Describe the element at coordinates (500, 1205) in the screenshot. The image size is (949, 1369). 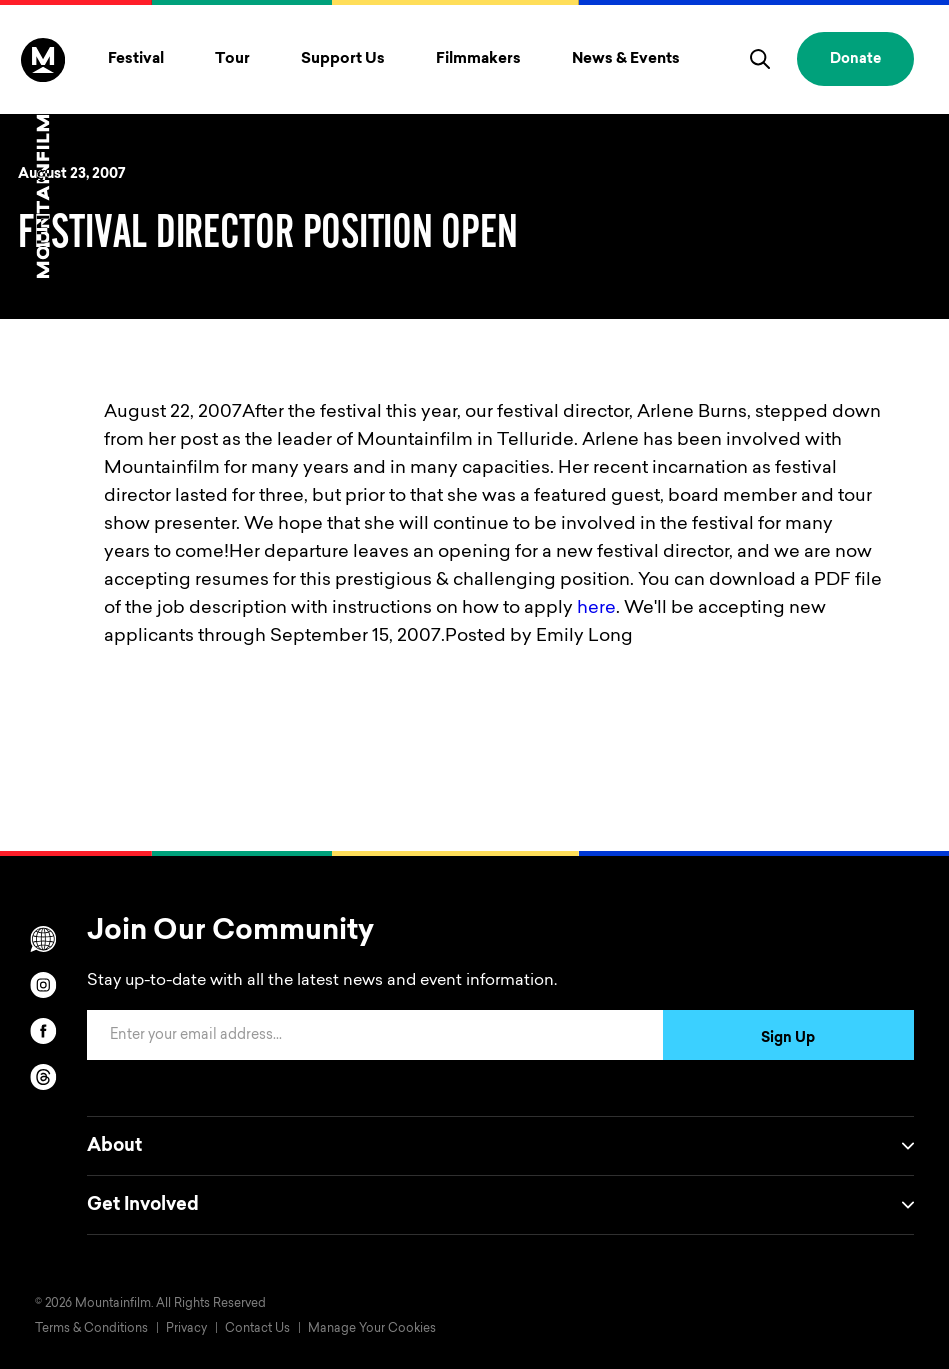
I see `Get Involved` at that location.